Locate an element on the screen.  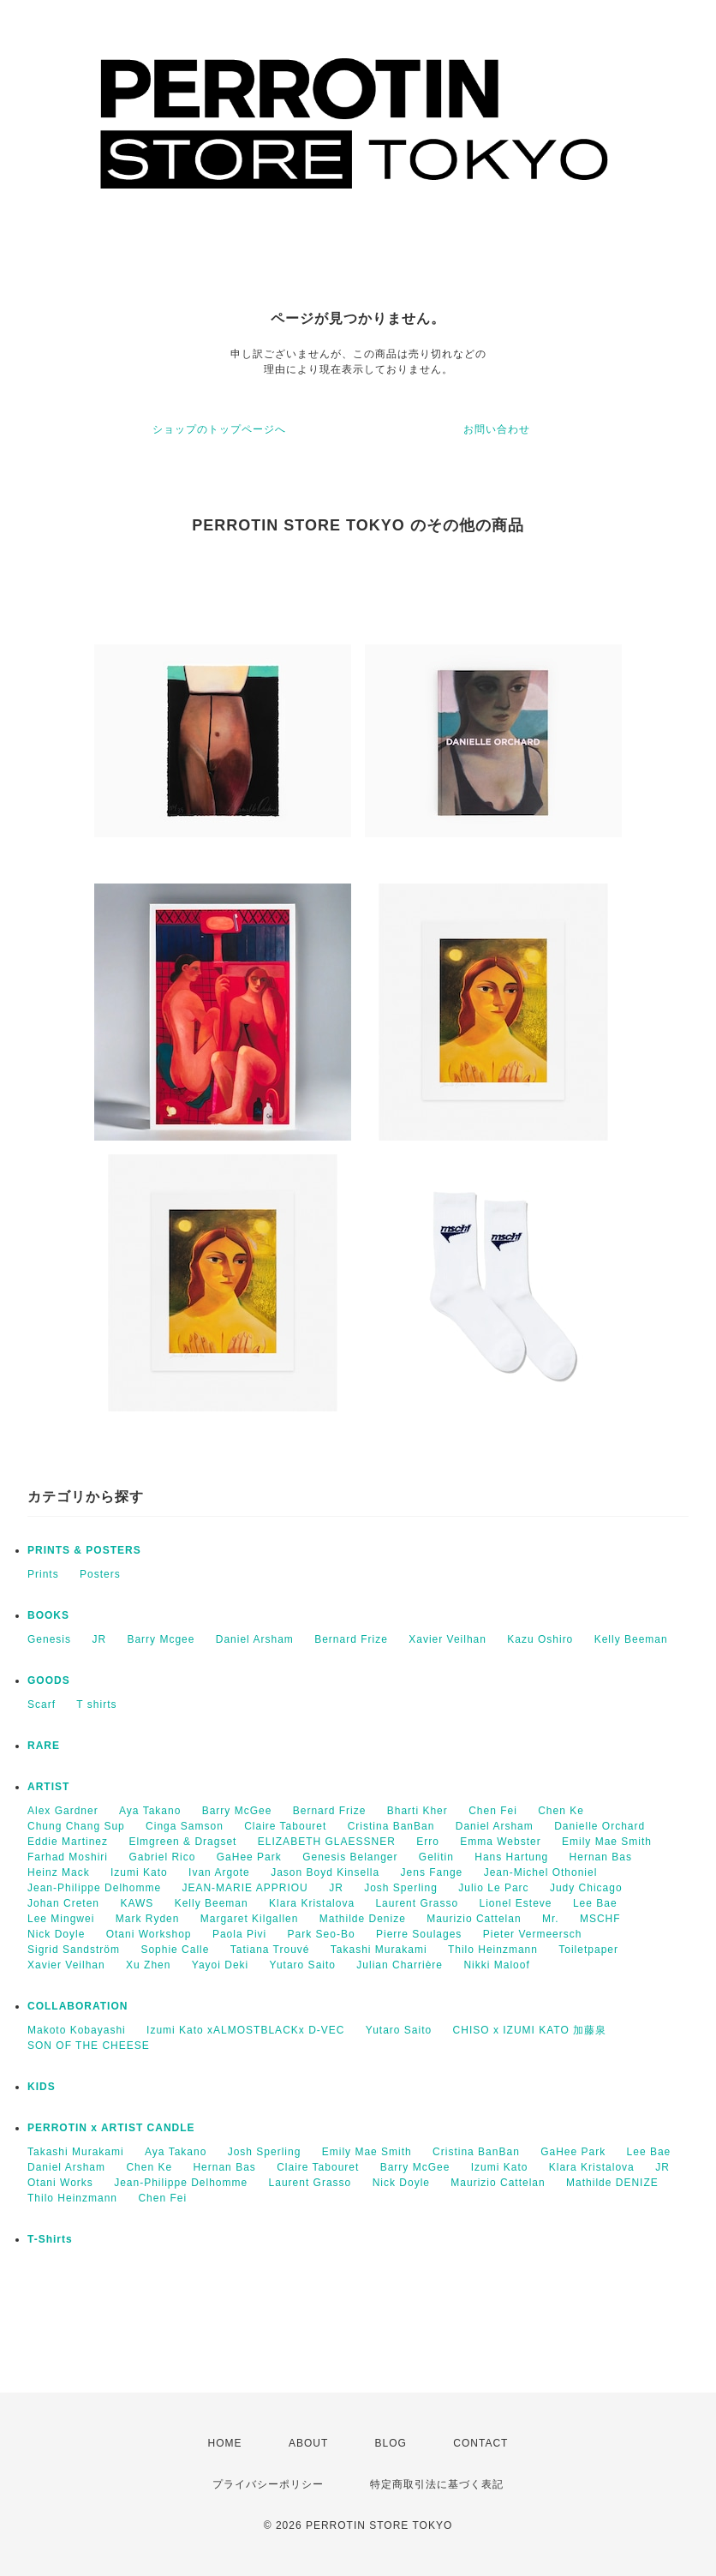
JR is located at coordinates (99, 1639).